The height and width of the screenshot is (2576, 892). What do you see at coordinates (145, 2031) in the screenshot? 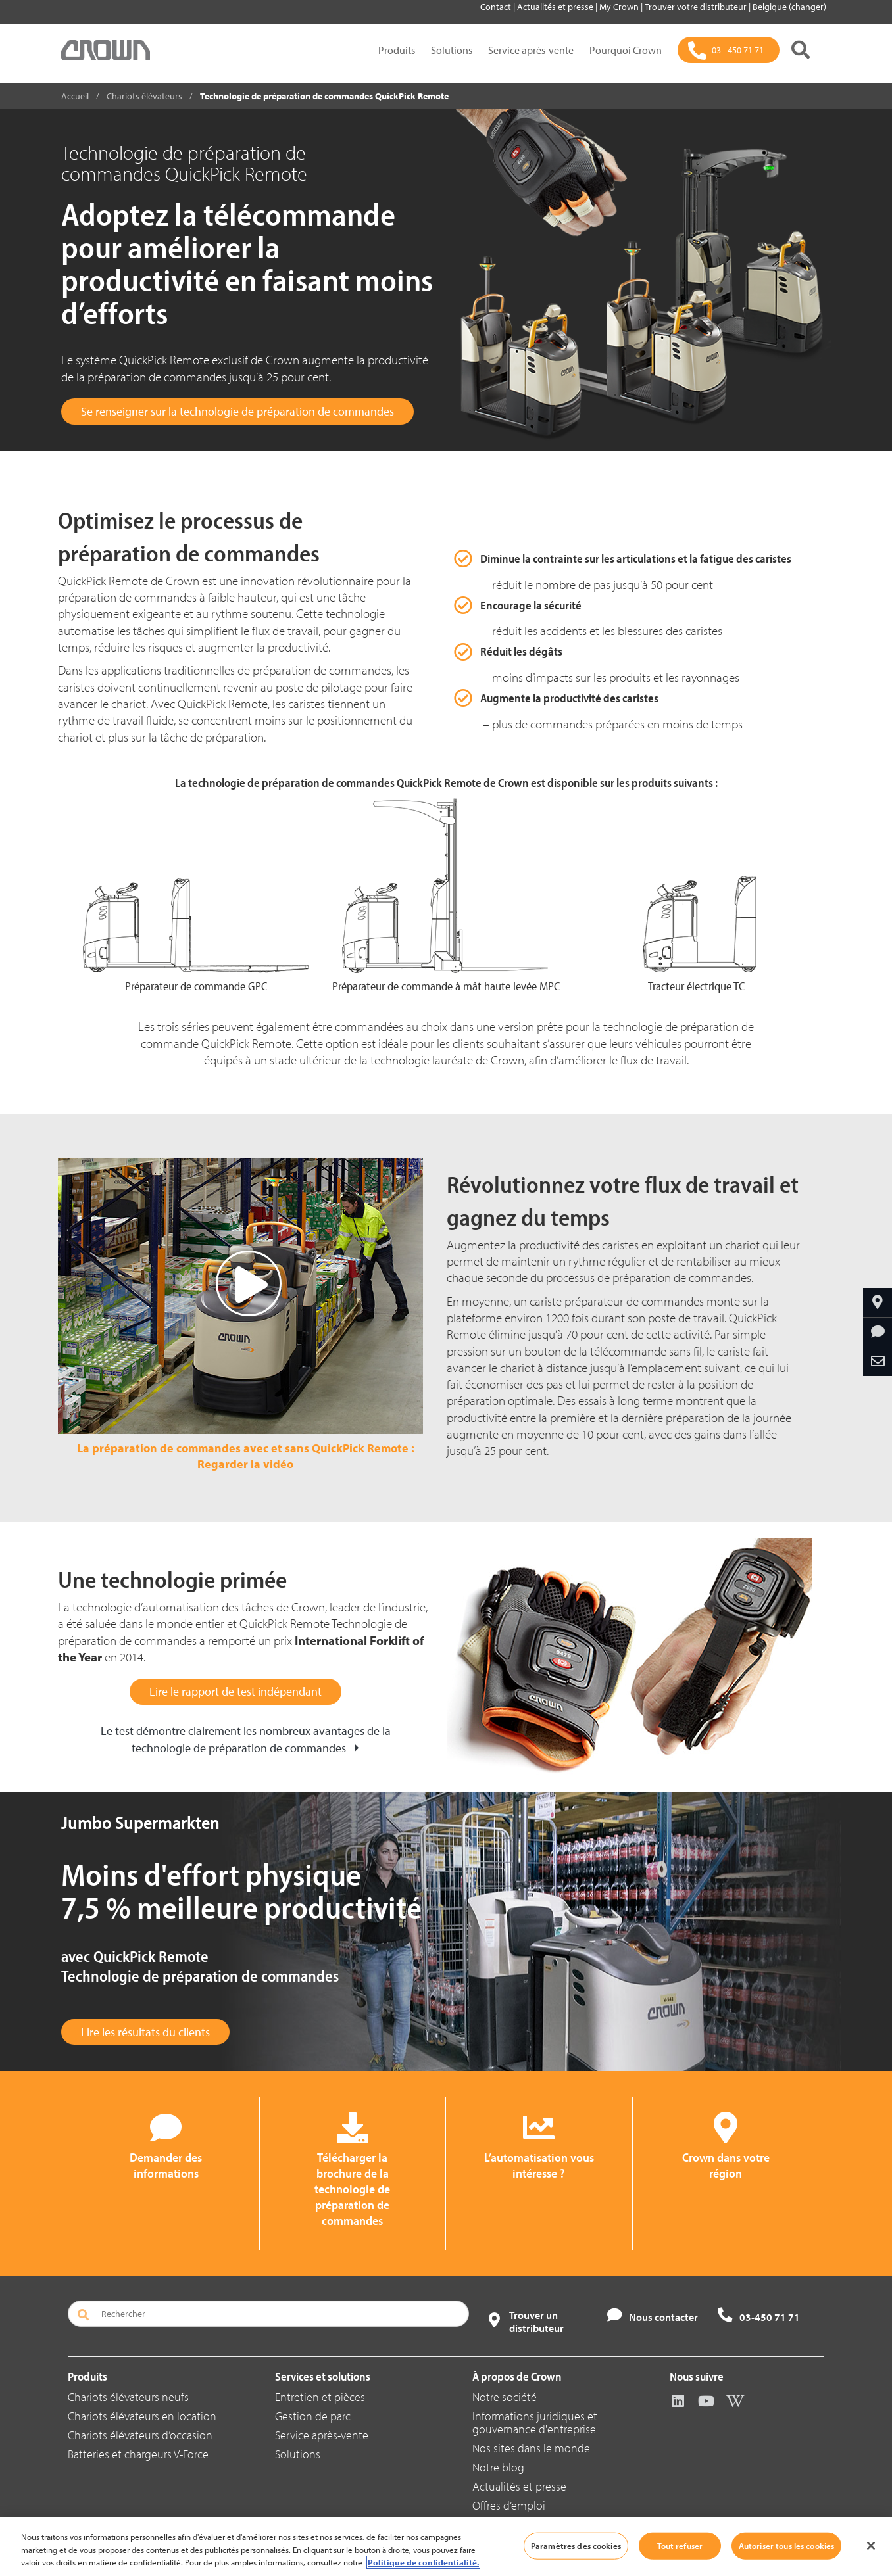
I see `Lire les résultats du clients` at bounding box center [145, 2031].